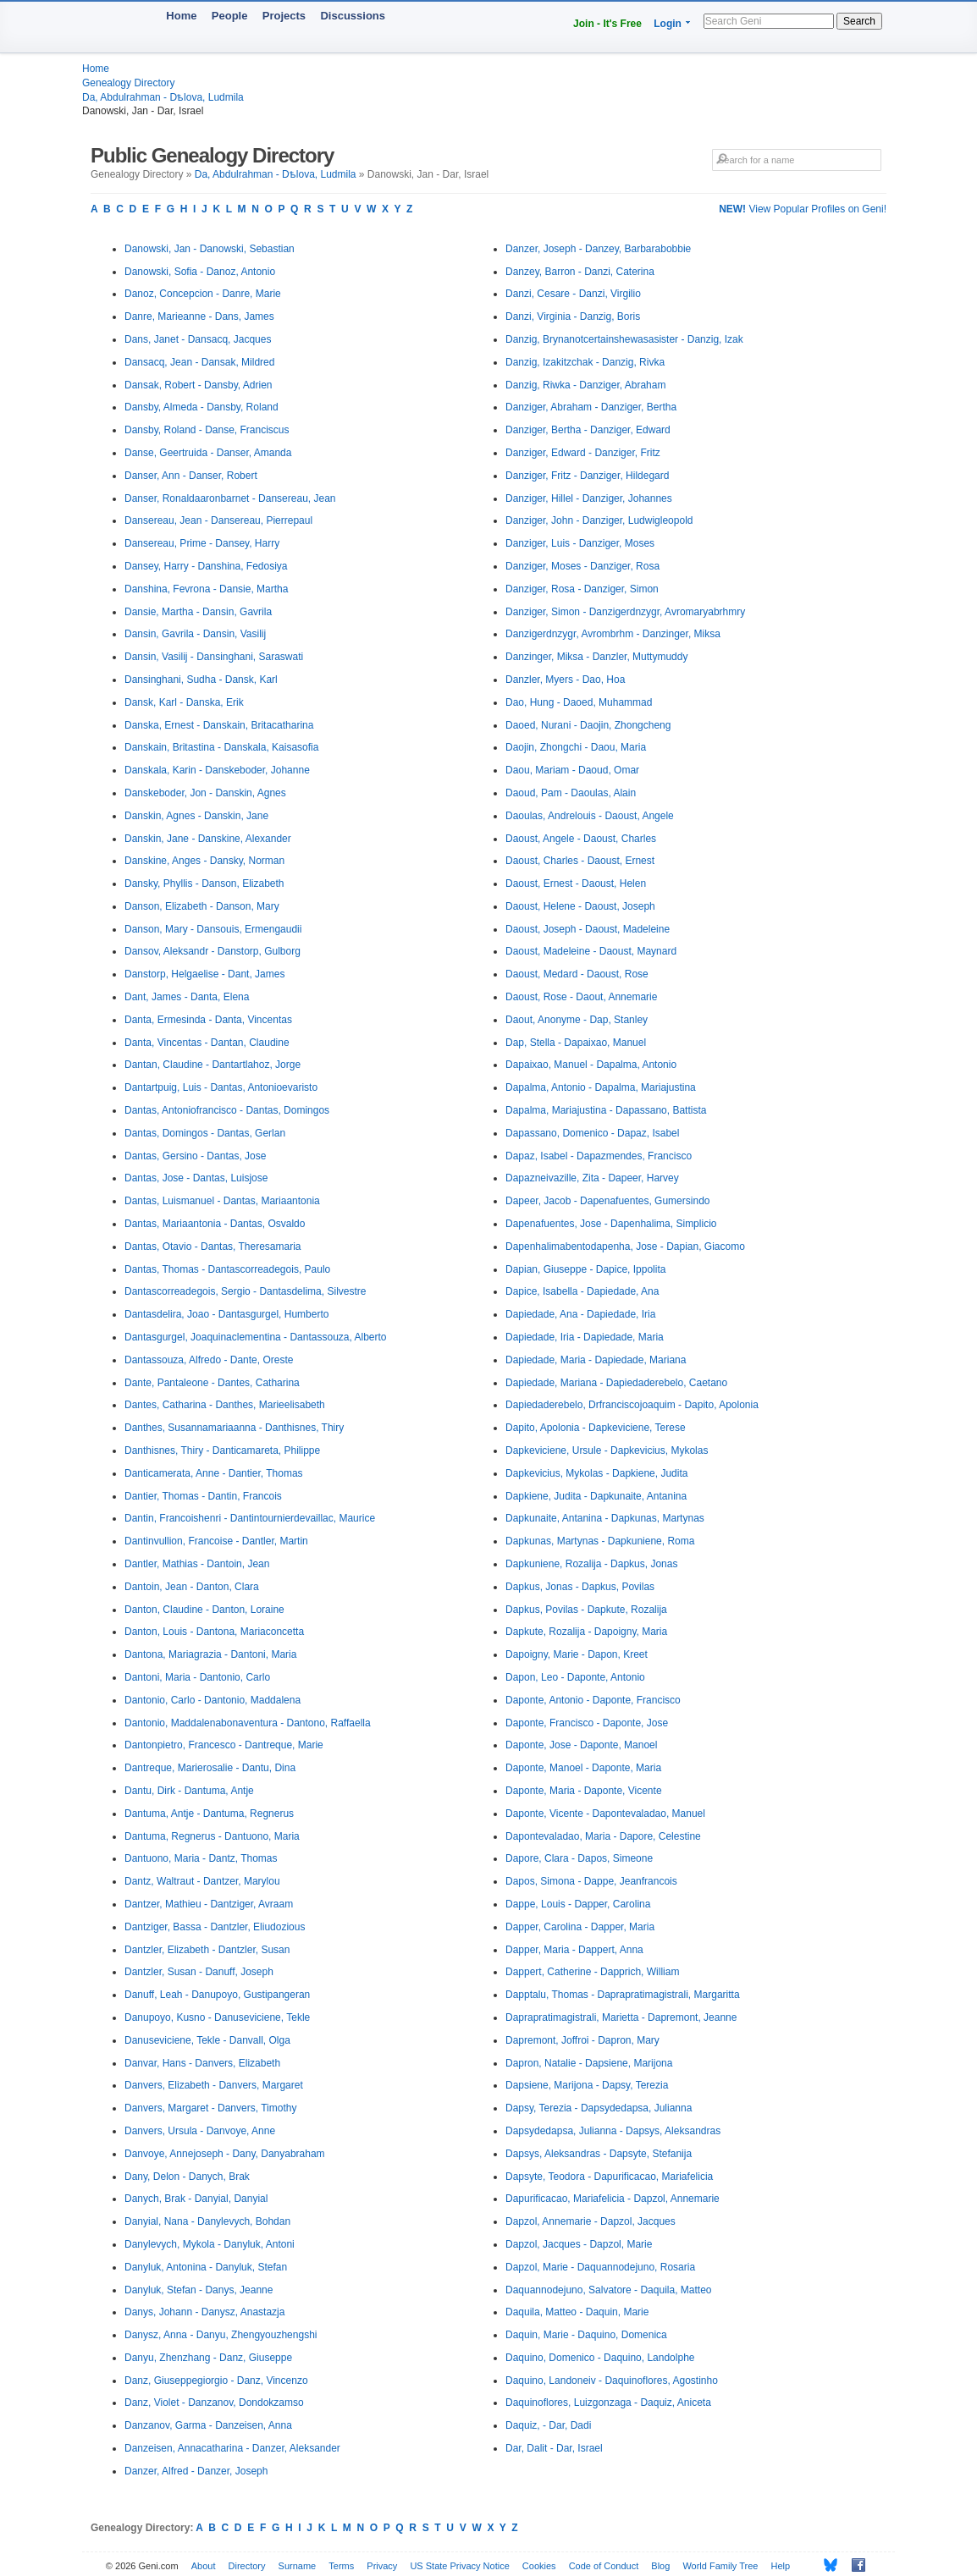  Describe the element at coordinates (632, 1405) in the screenshot. I see `Dapiedaderebelo, Drfranciscojoaquim - Dapito, Apolonia` at that location.